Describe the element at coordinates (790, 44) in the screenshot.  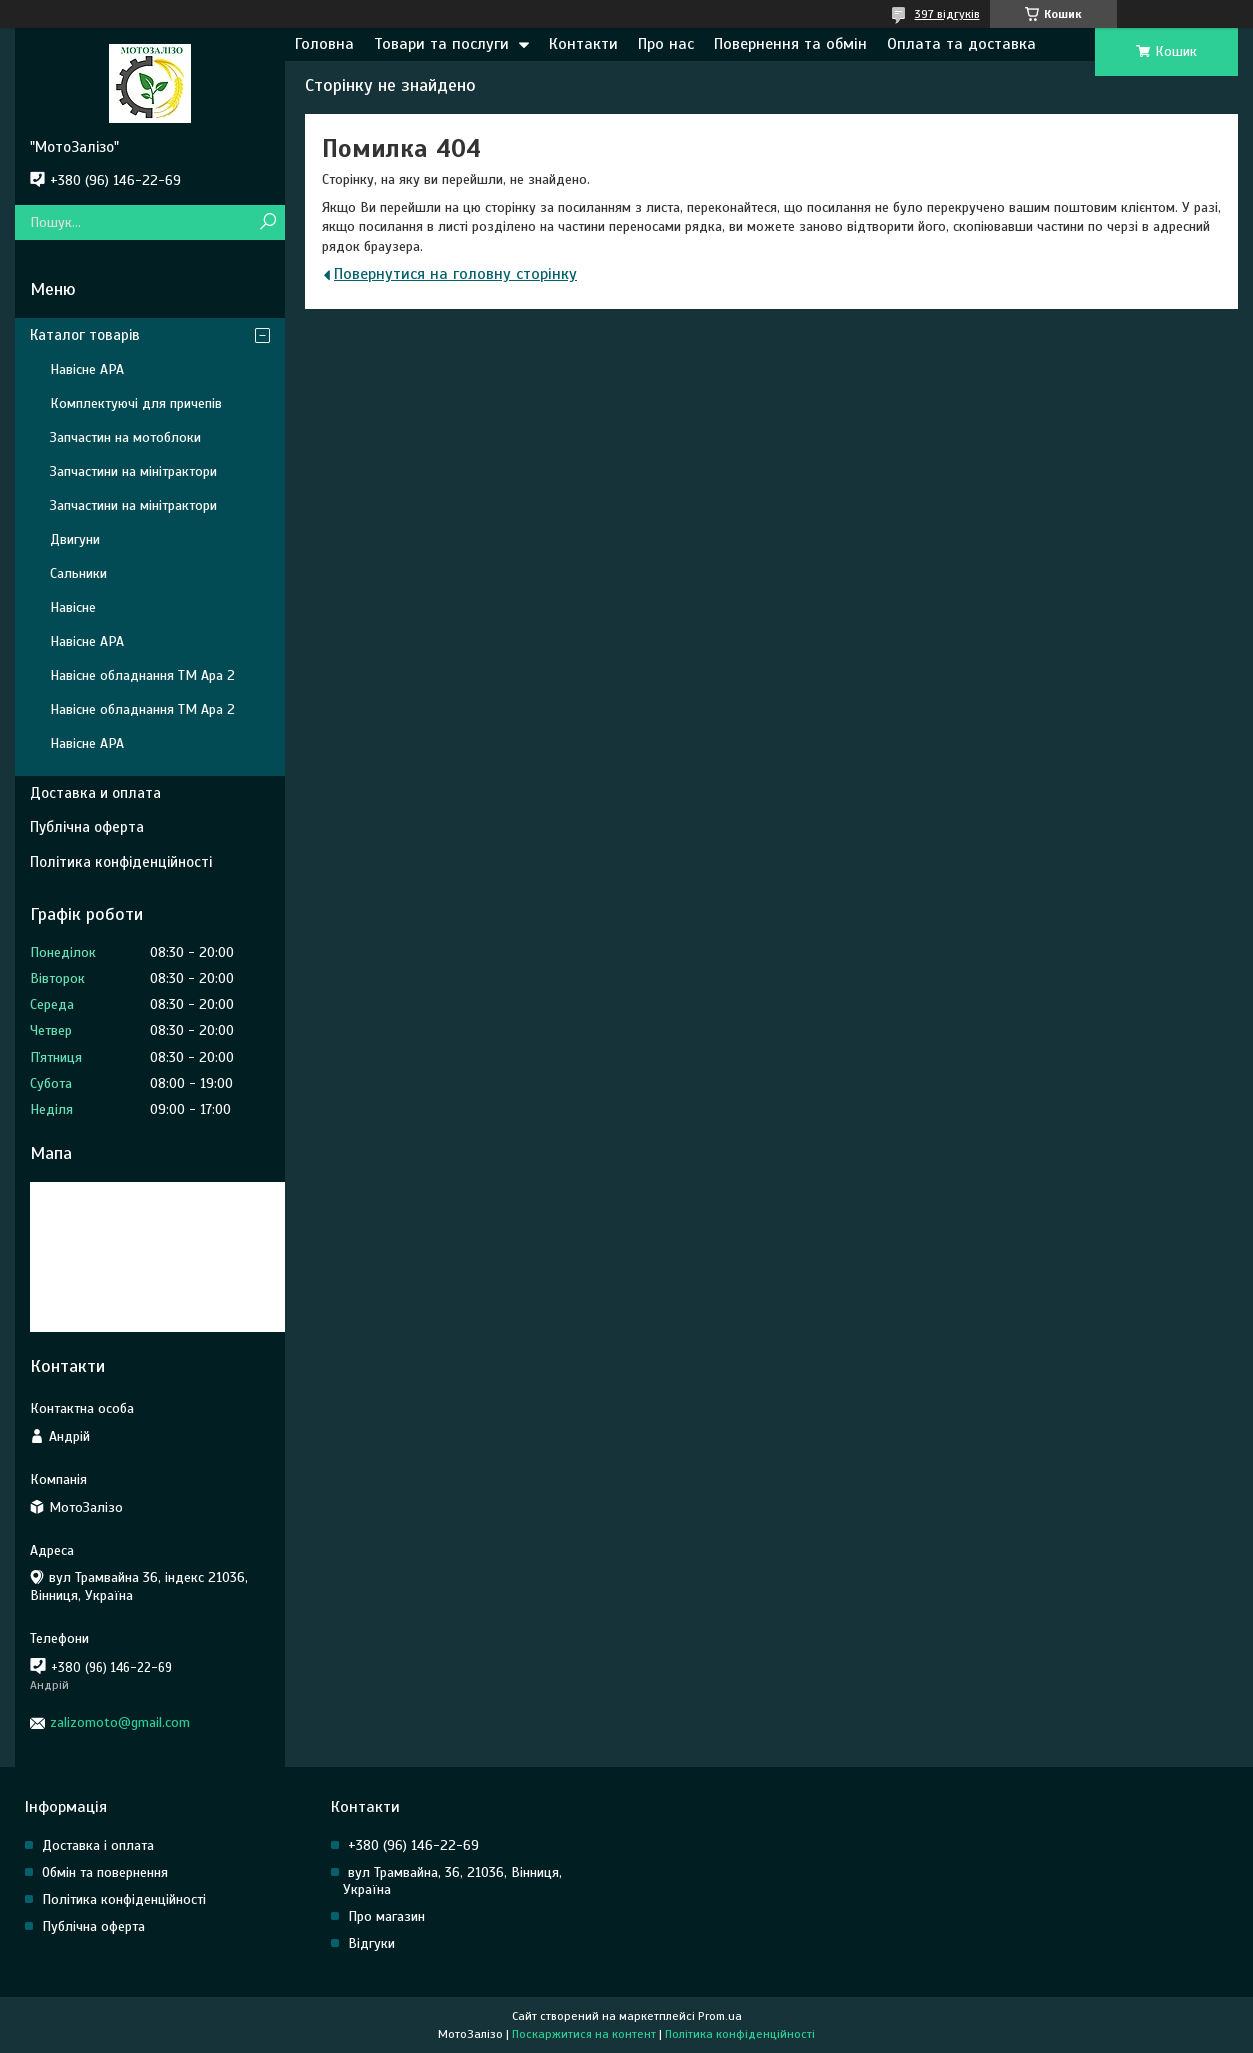
I see `Повернення та обмін` at that location.